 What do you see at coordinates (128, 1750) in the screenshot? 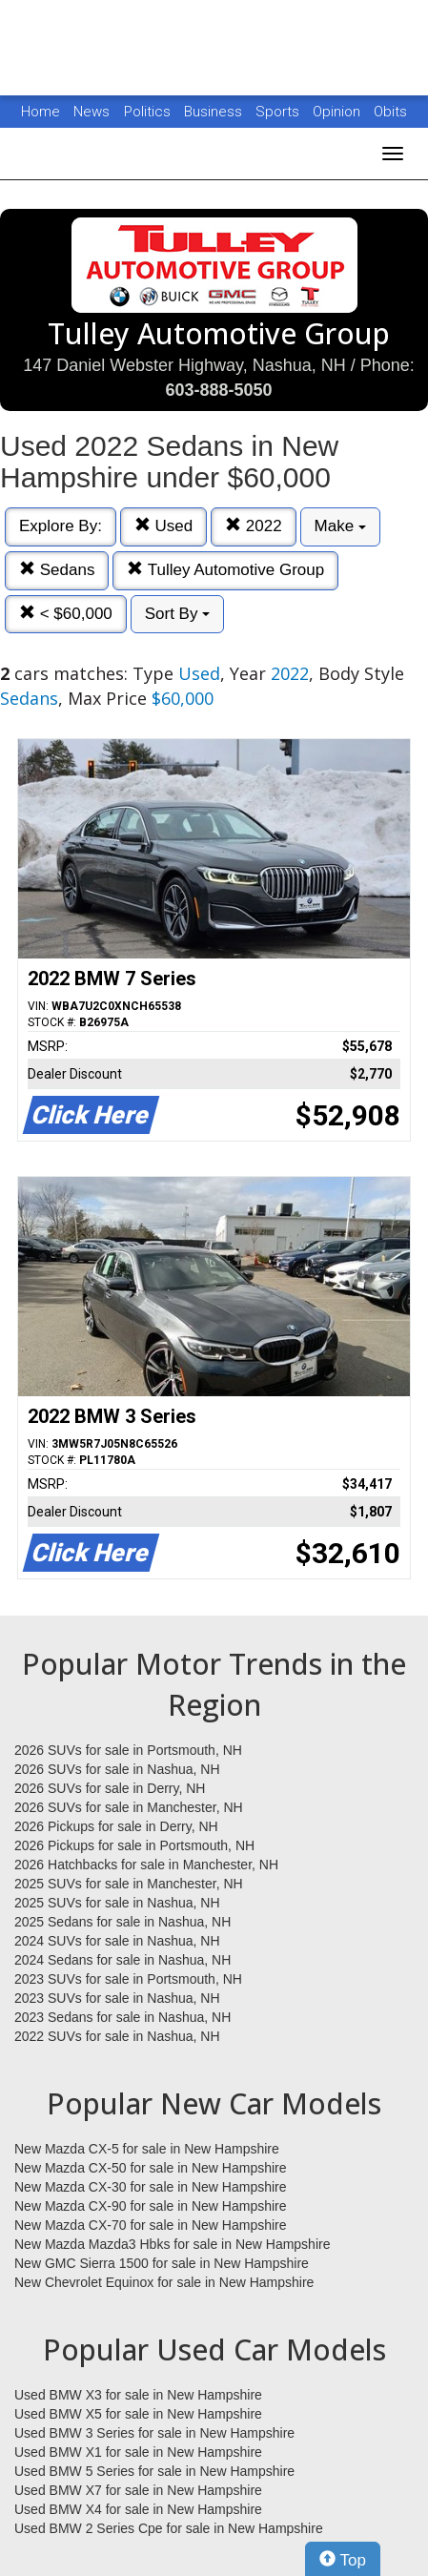
I see `2026 SUVs for sale in Portsmouth, NH` at bounding box center [128, 1750].